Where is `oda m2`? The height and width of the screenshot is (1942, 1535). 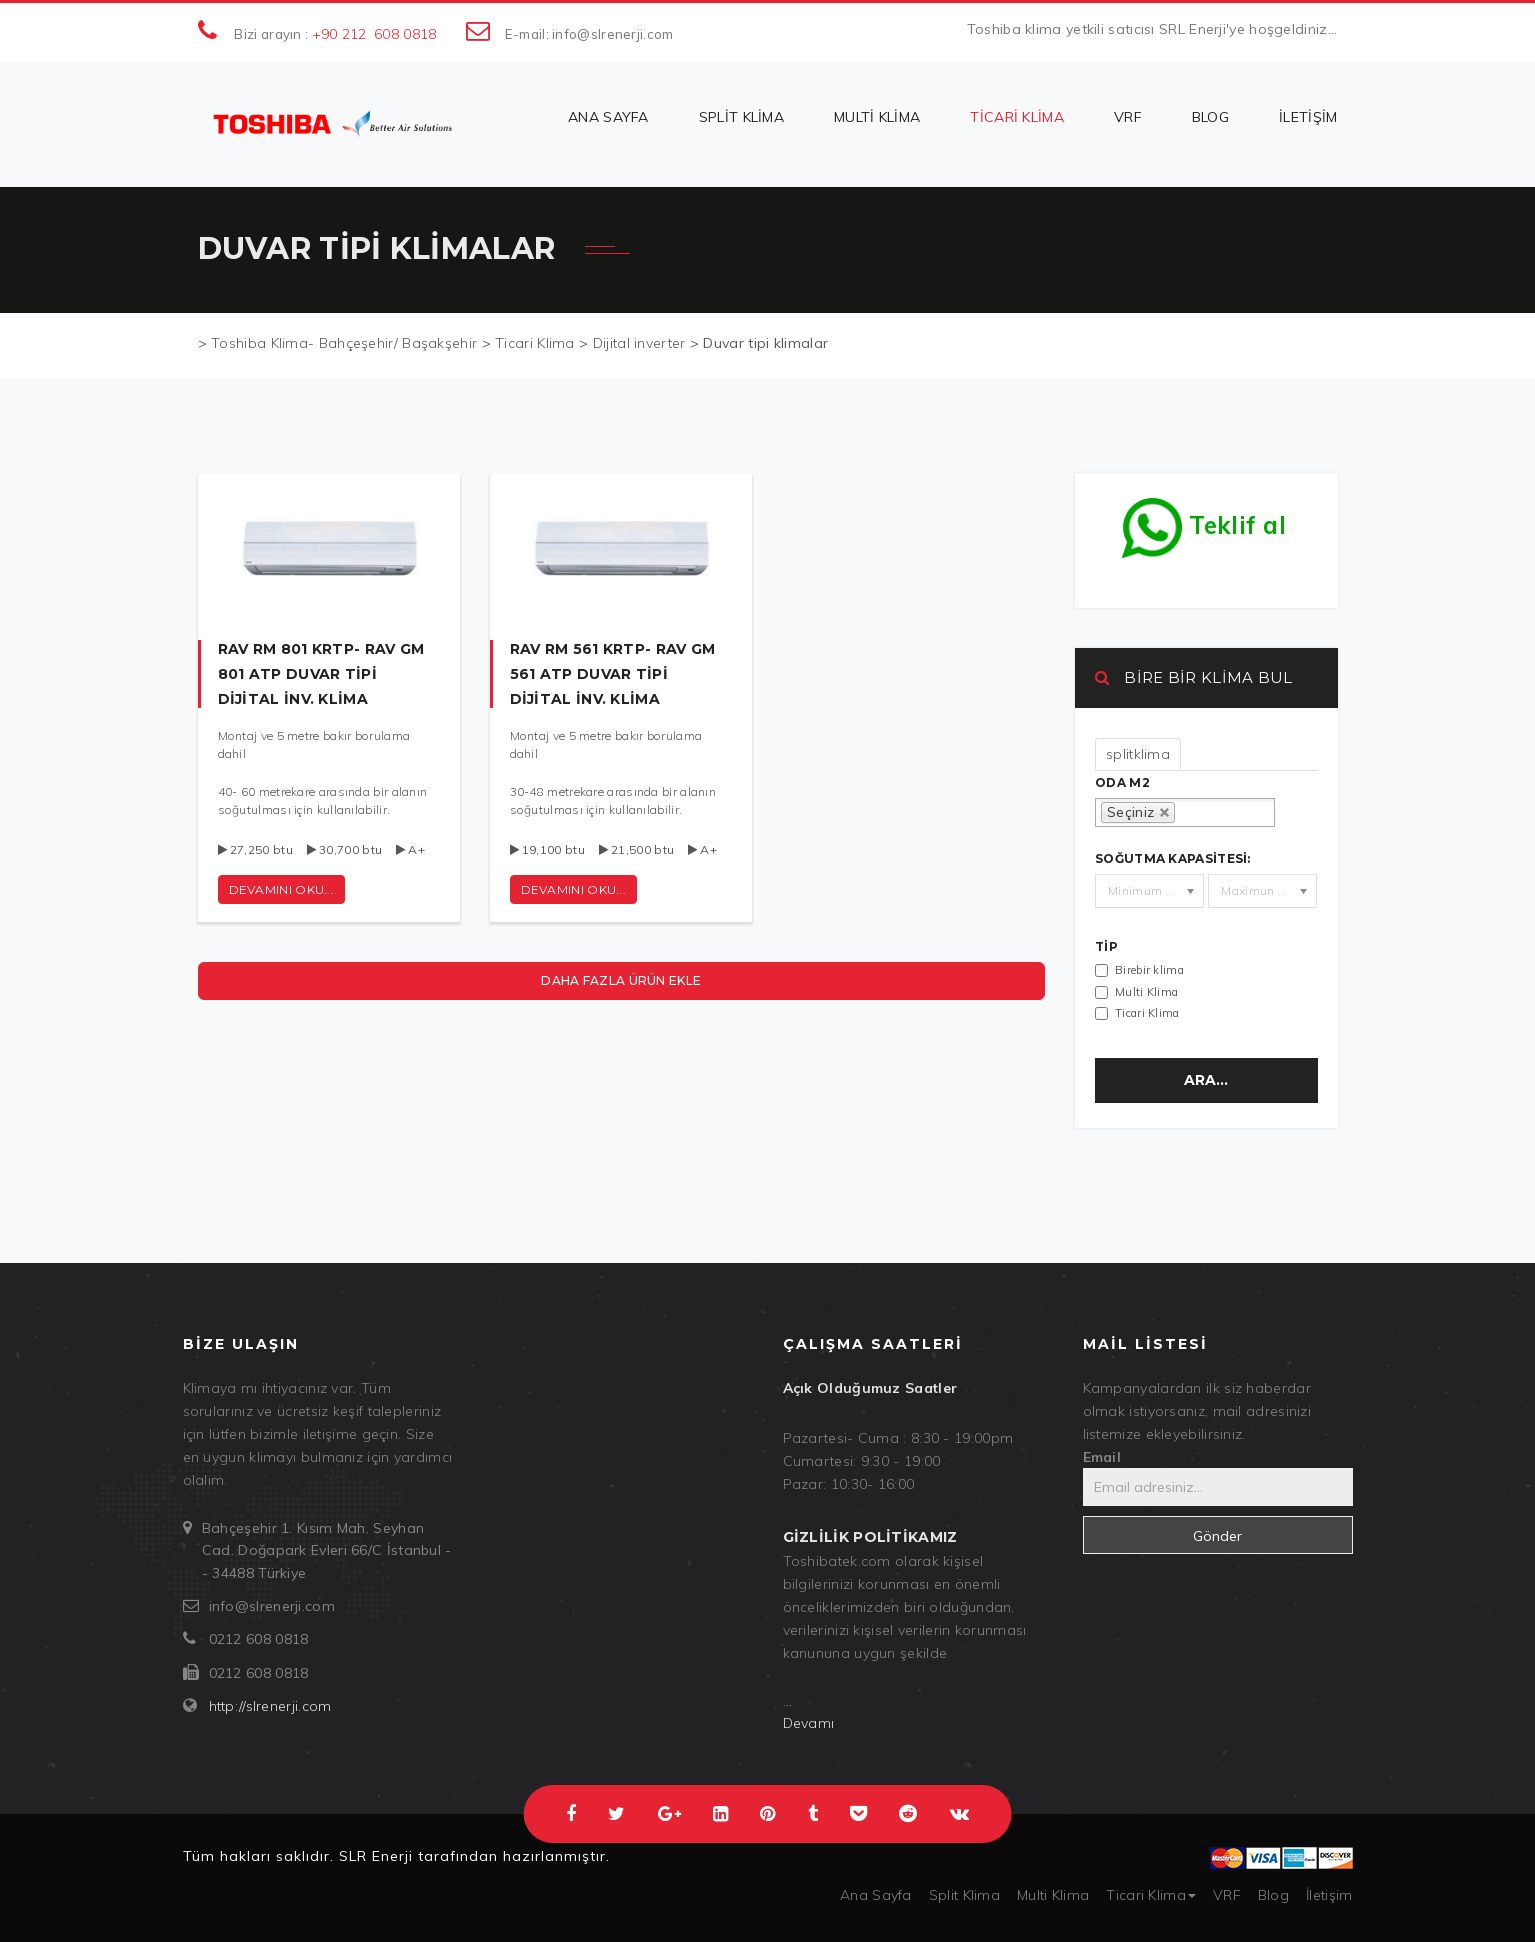 oda m2 is located at coordinates (1122, 783).